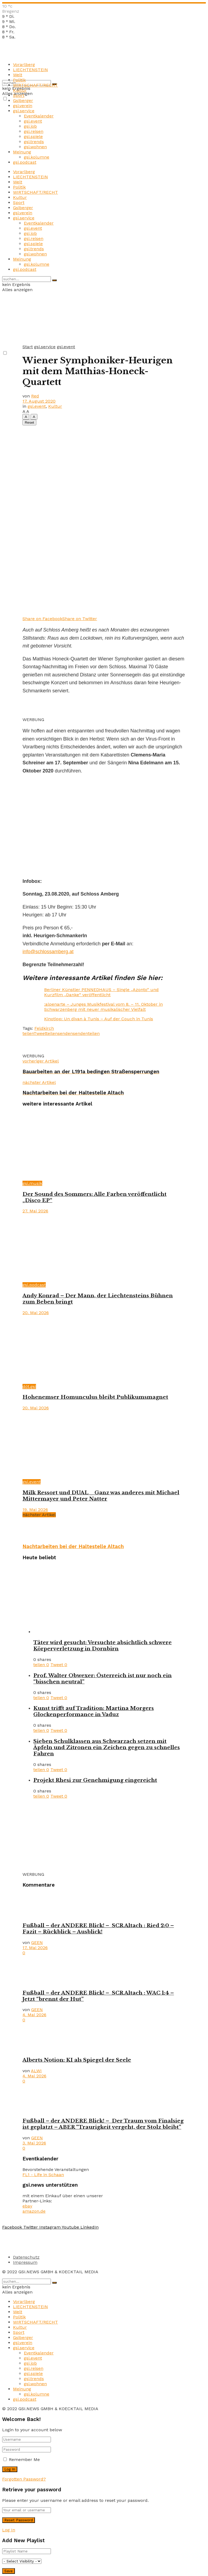 The width and height of the screenshot is (208, 2576). I want to click on gsi.spiele, so click(33, 136).